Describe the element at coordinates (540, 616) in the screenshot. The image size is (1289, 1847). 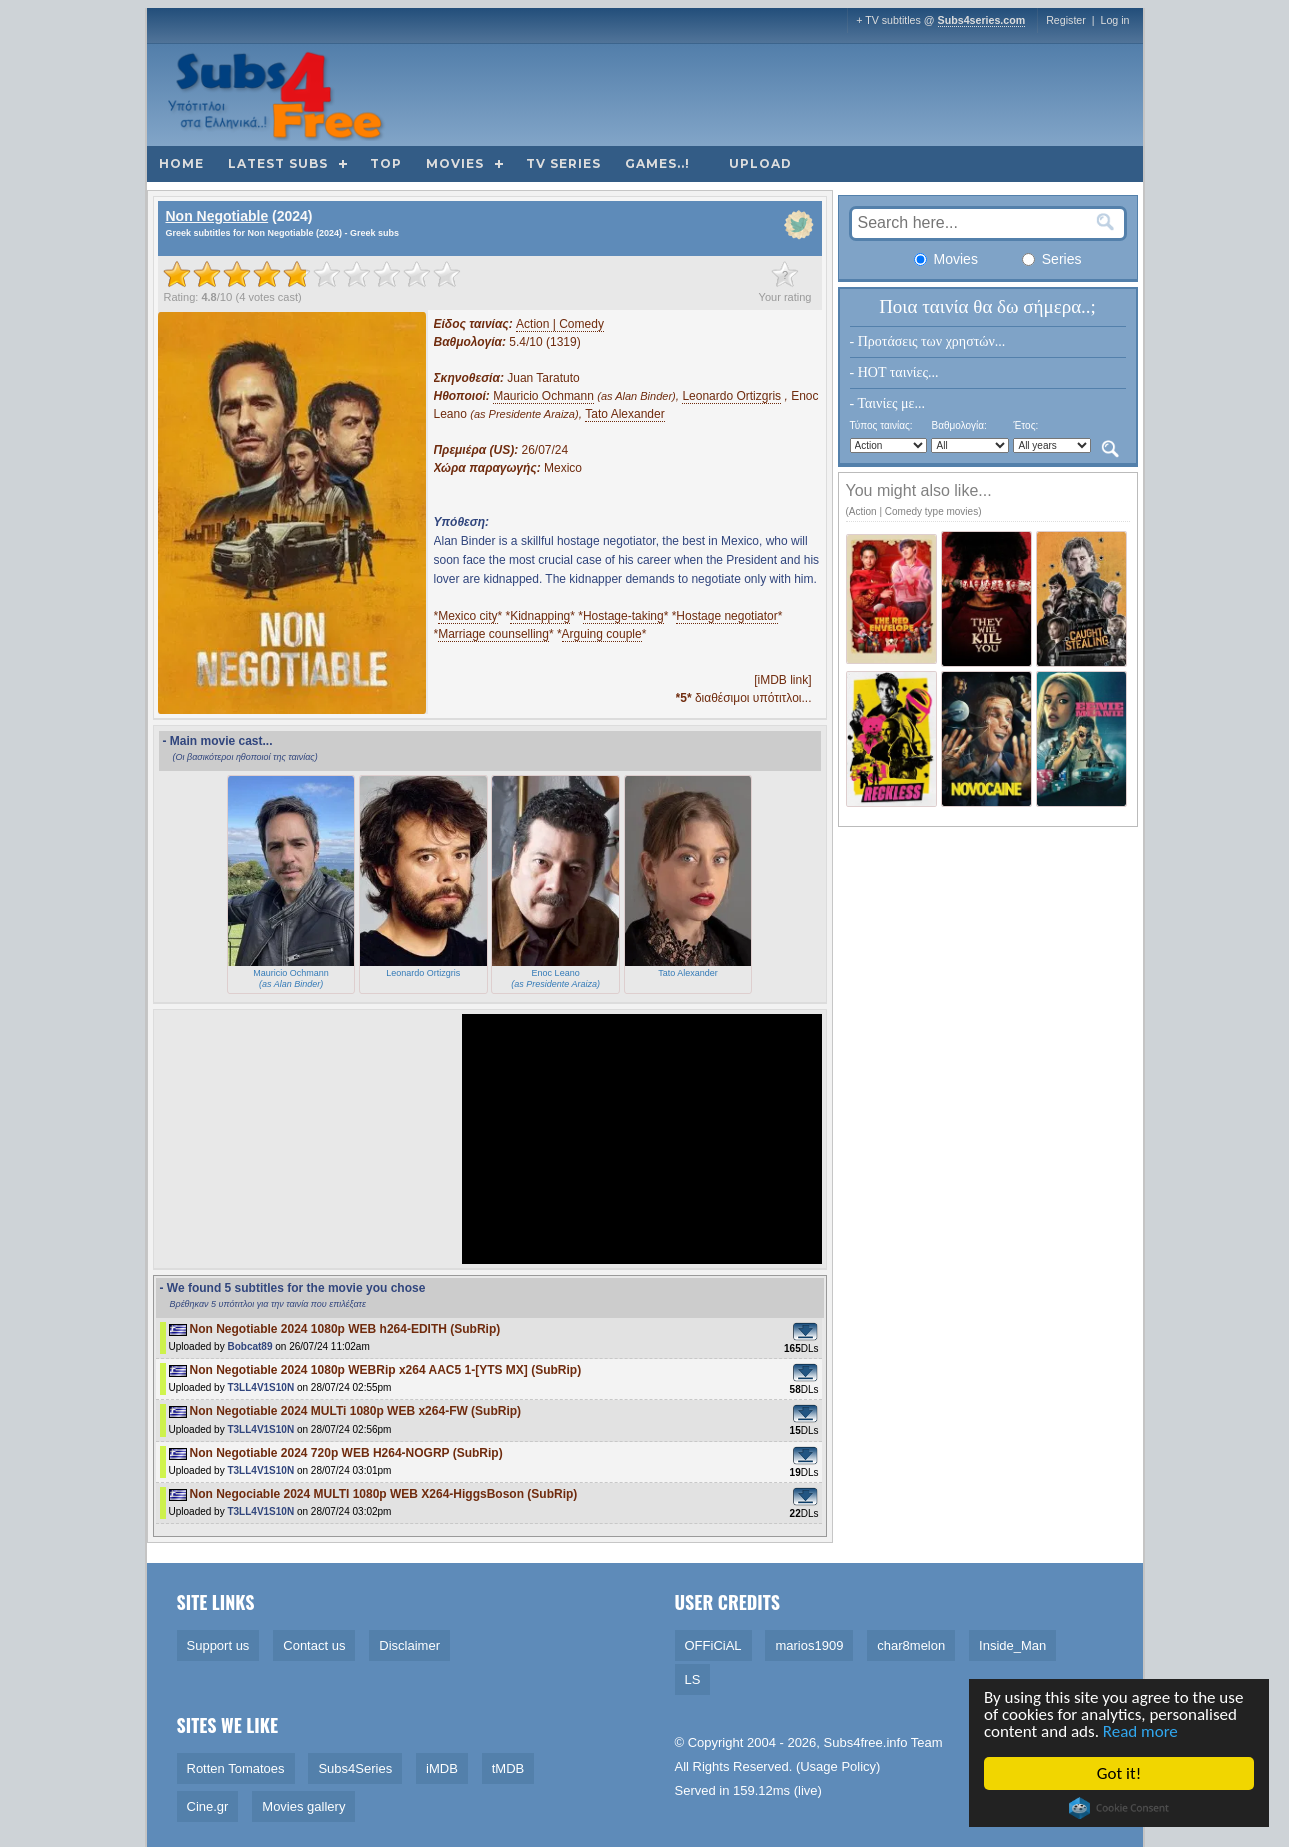
I see `Kidnapping` at that location.